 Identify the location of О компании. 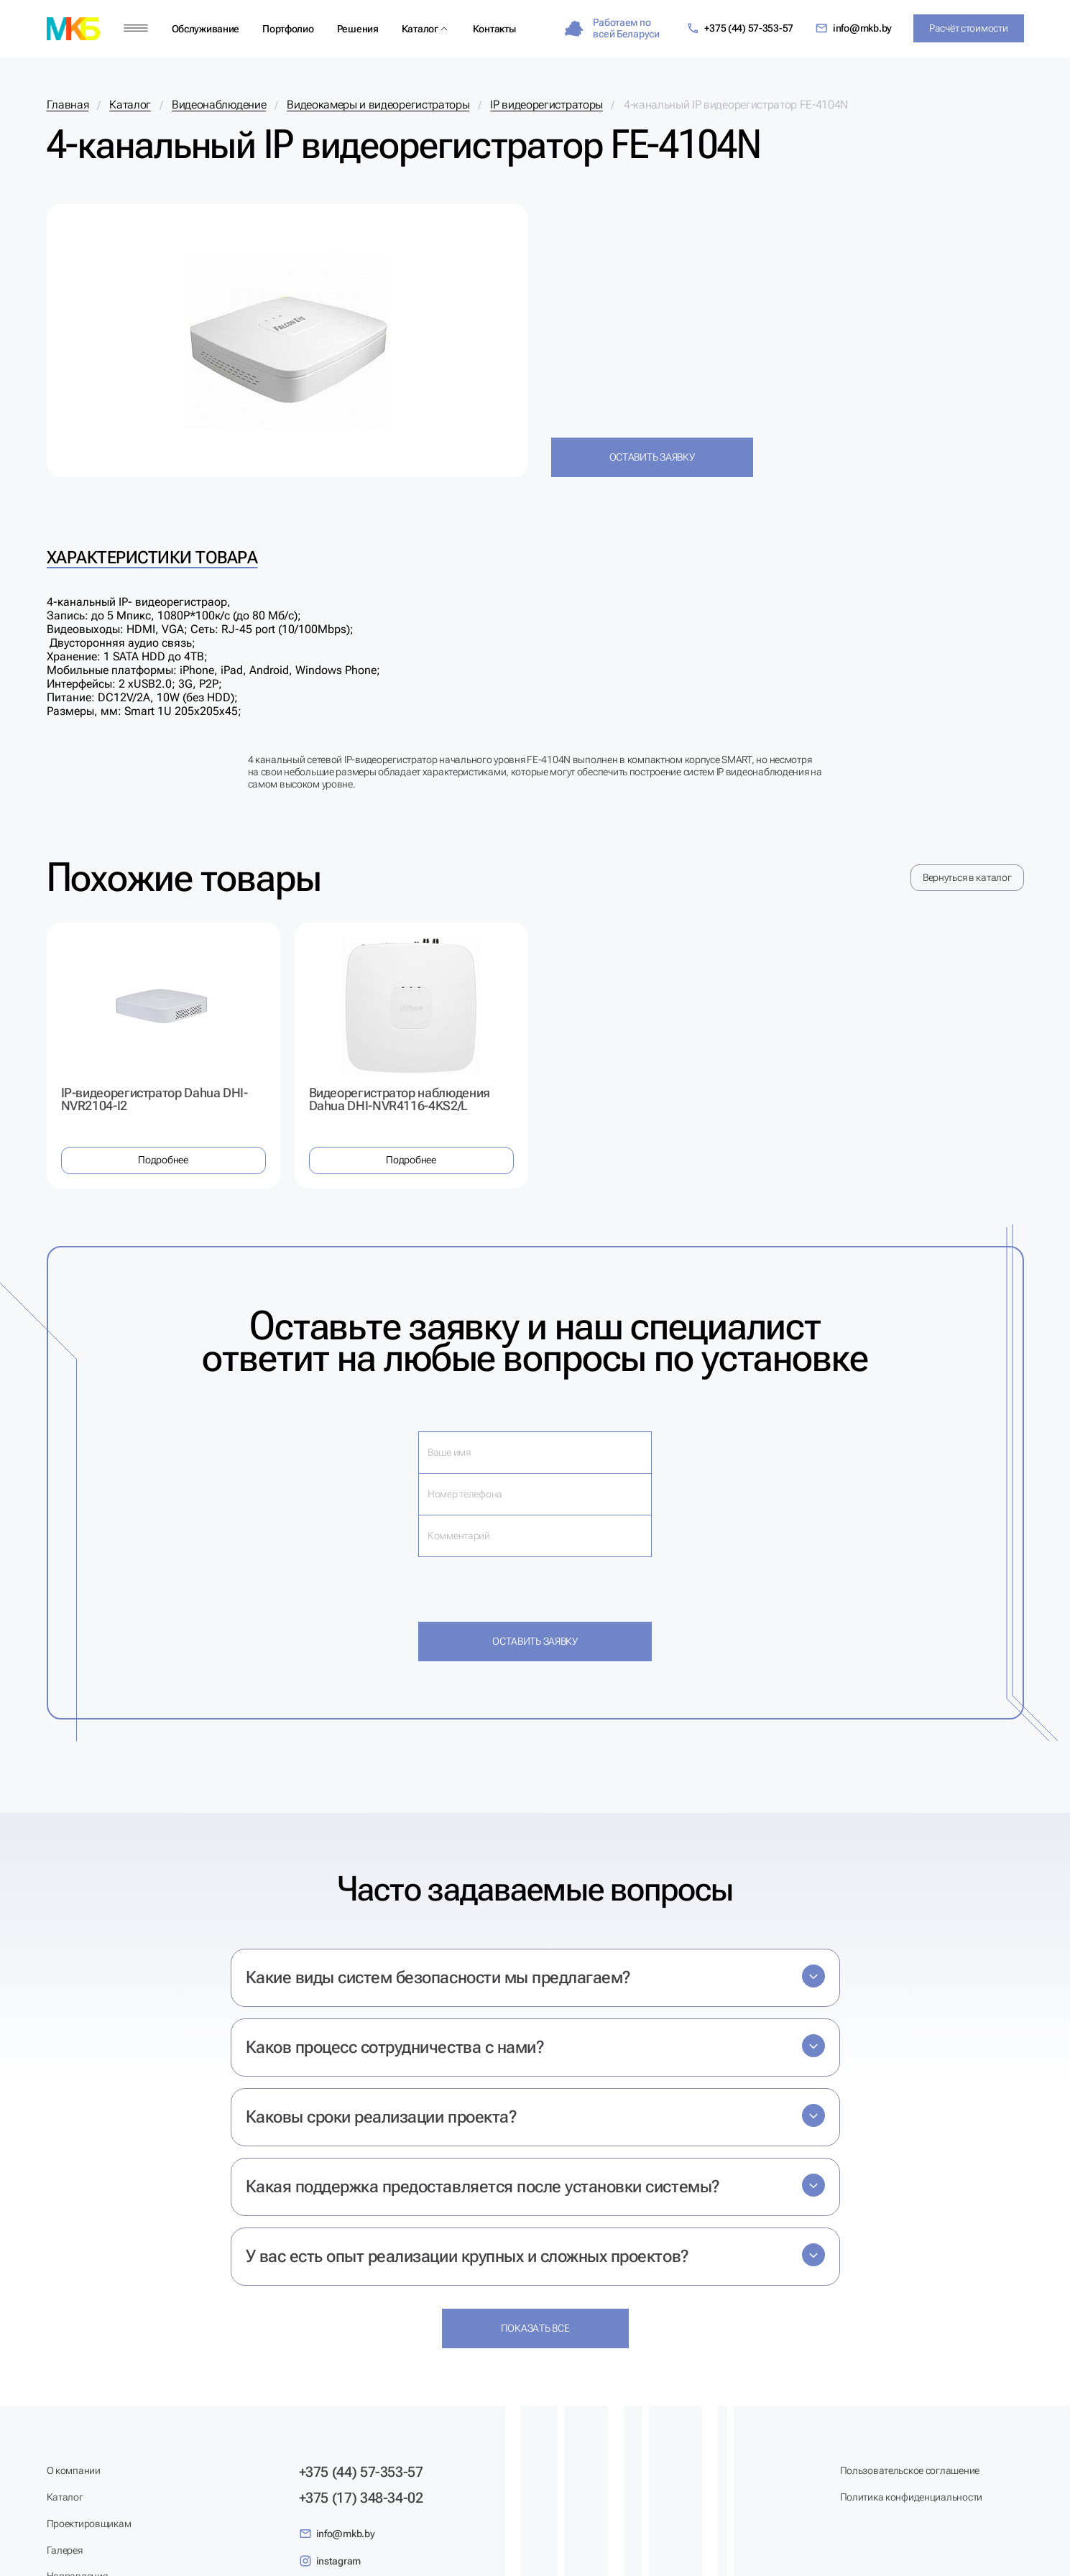
(74, 2470).